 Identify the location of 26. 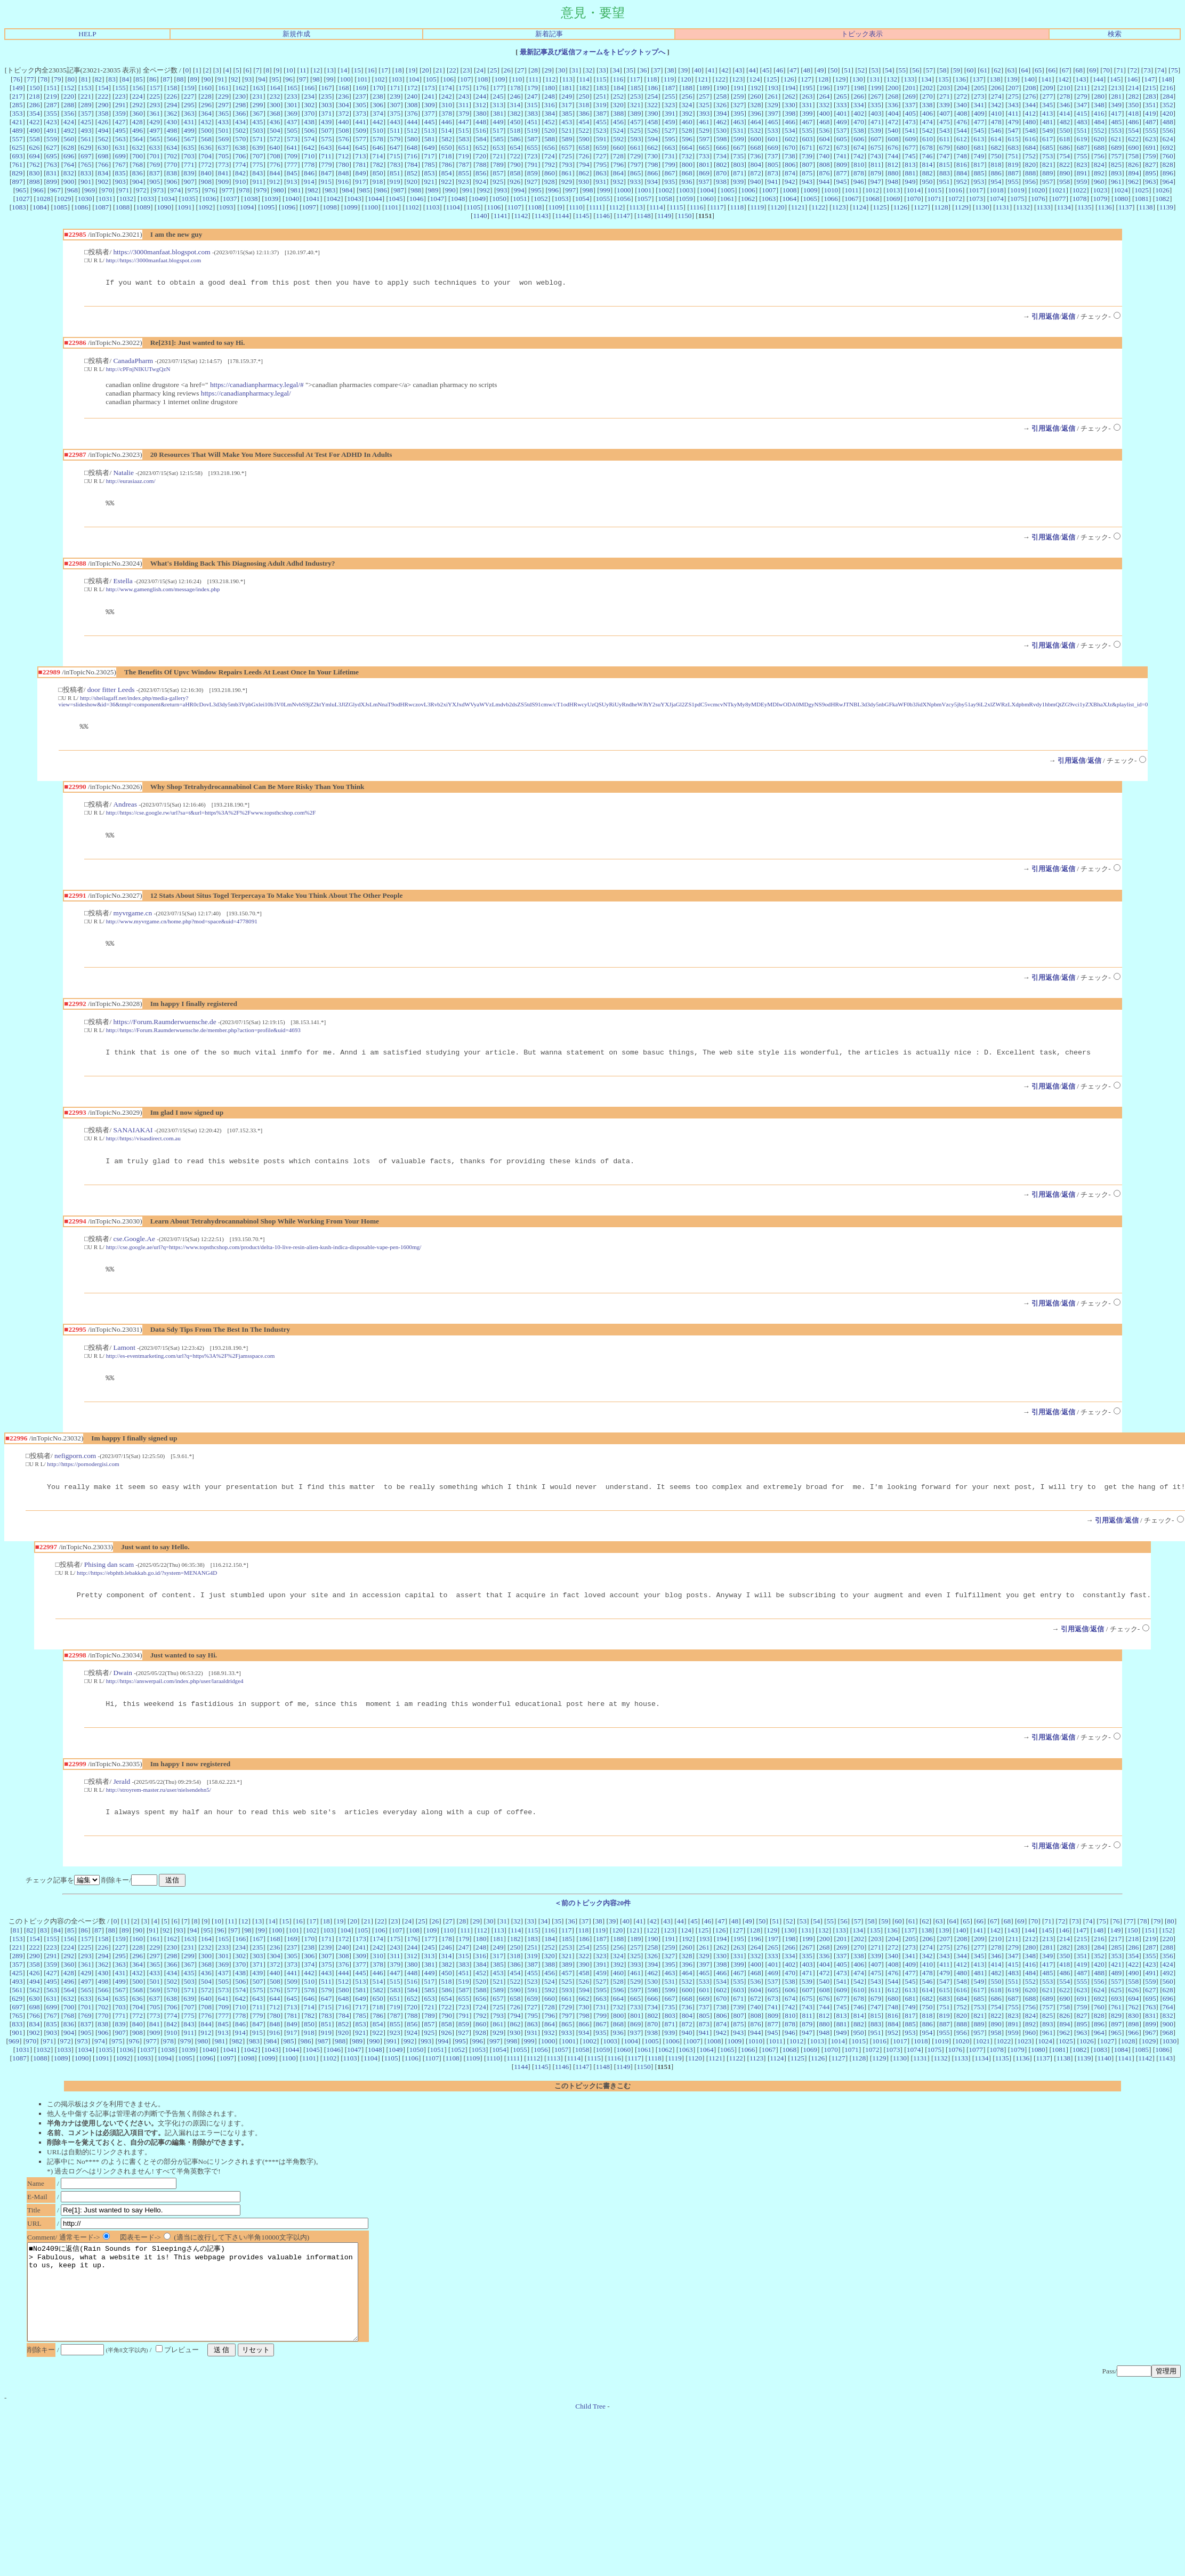
(507, 70).